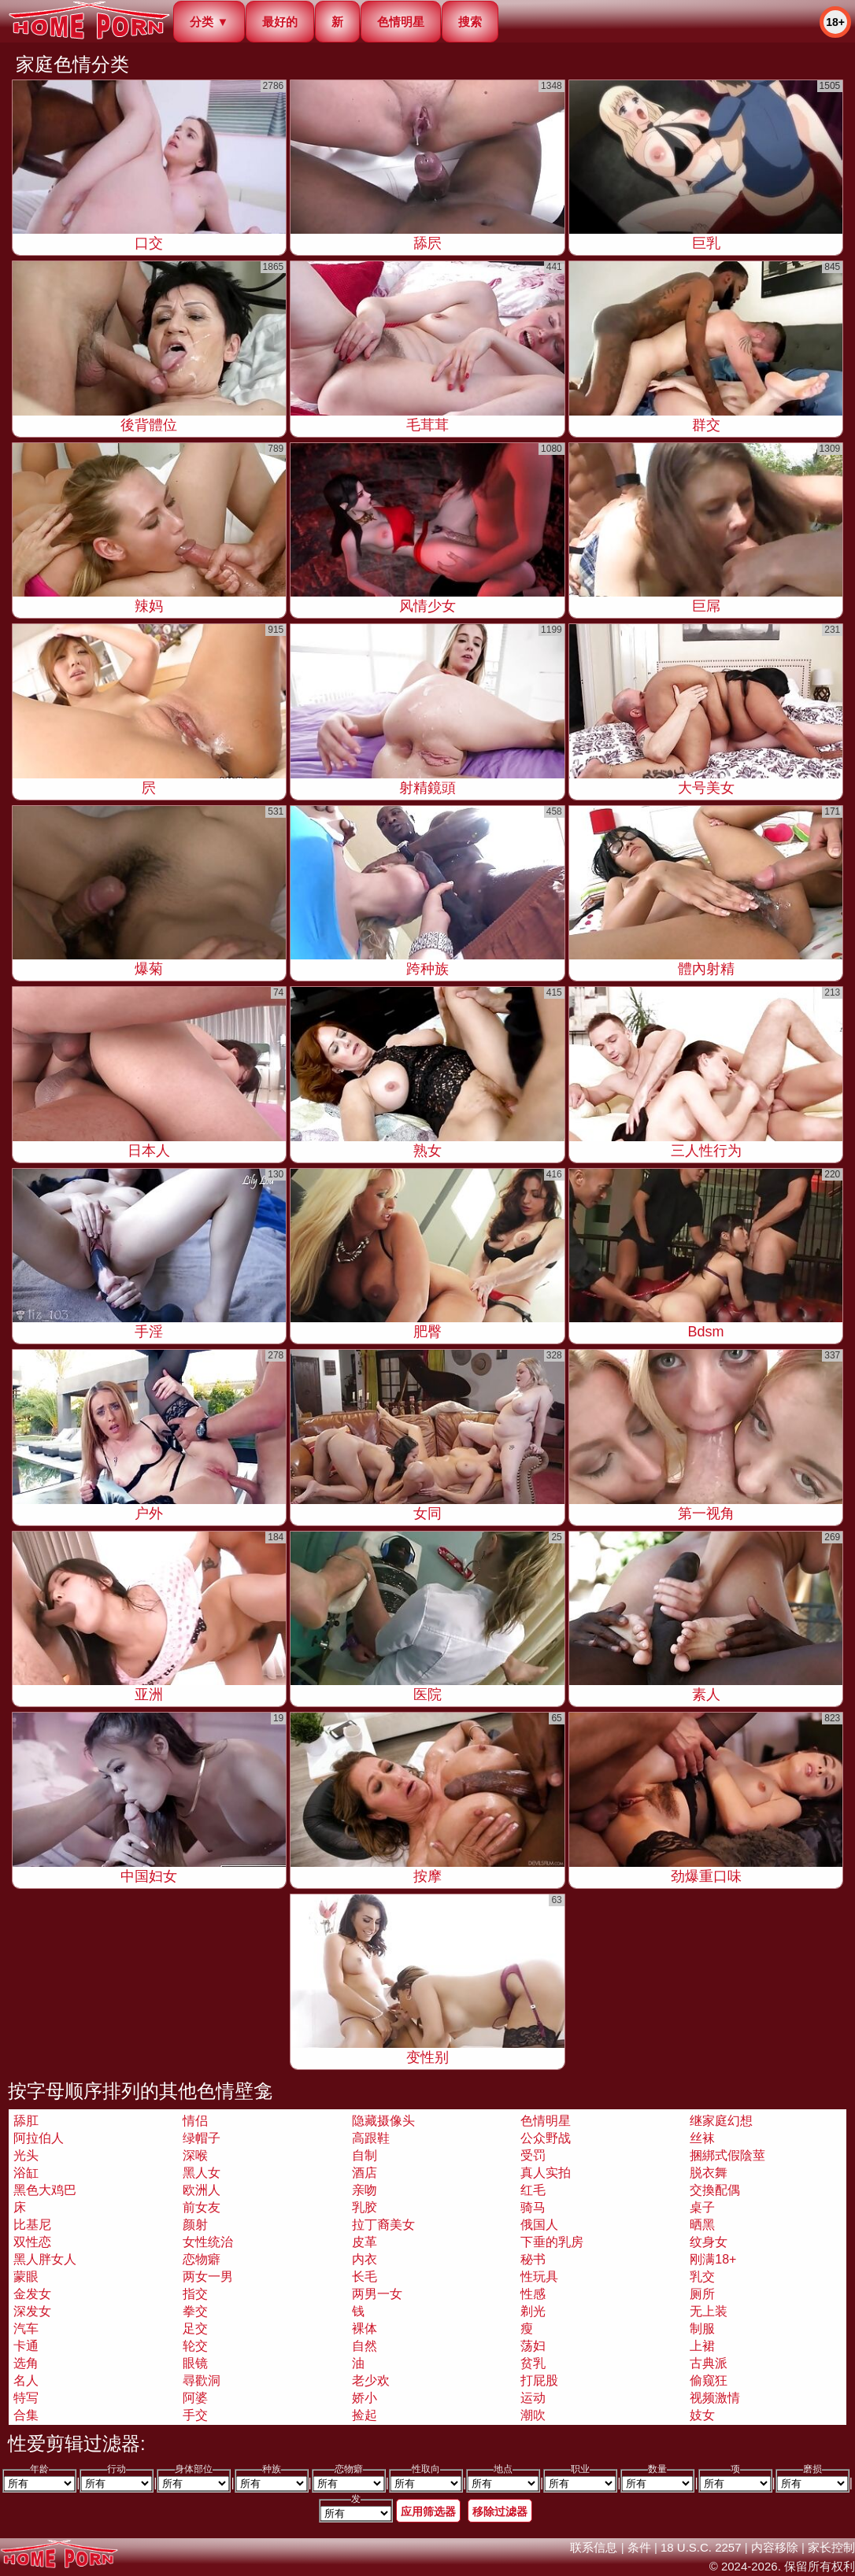  Describe the element at coordinates (533, 2415) in the screenshot. I see `潮吹` at that location.